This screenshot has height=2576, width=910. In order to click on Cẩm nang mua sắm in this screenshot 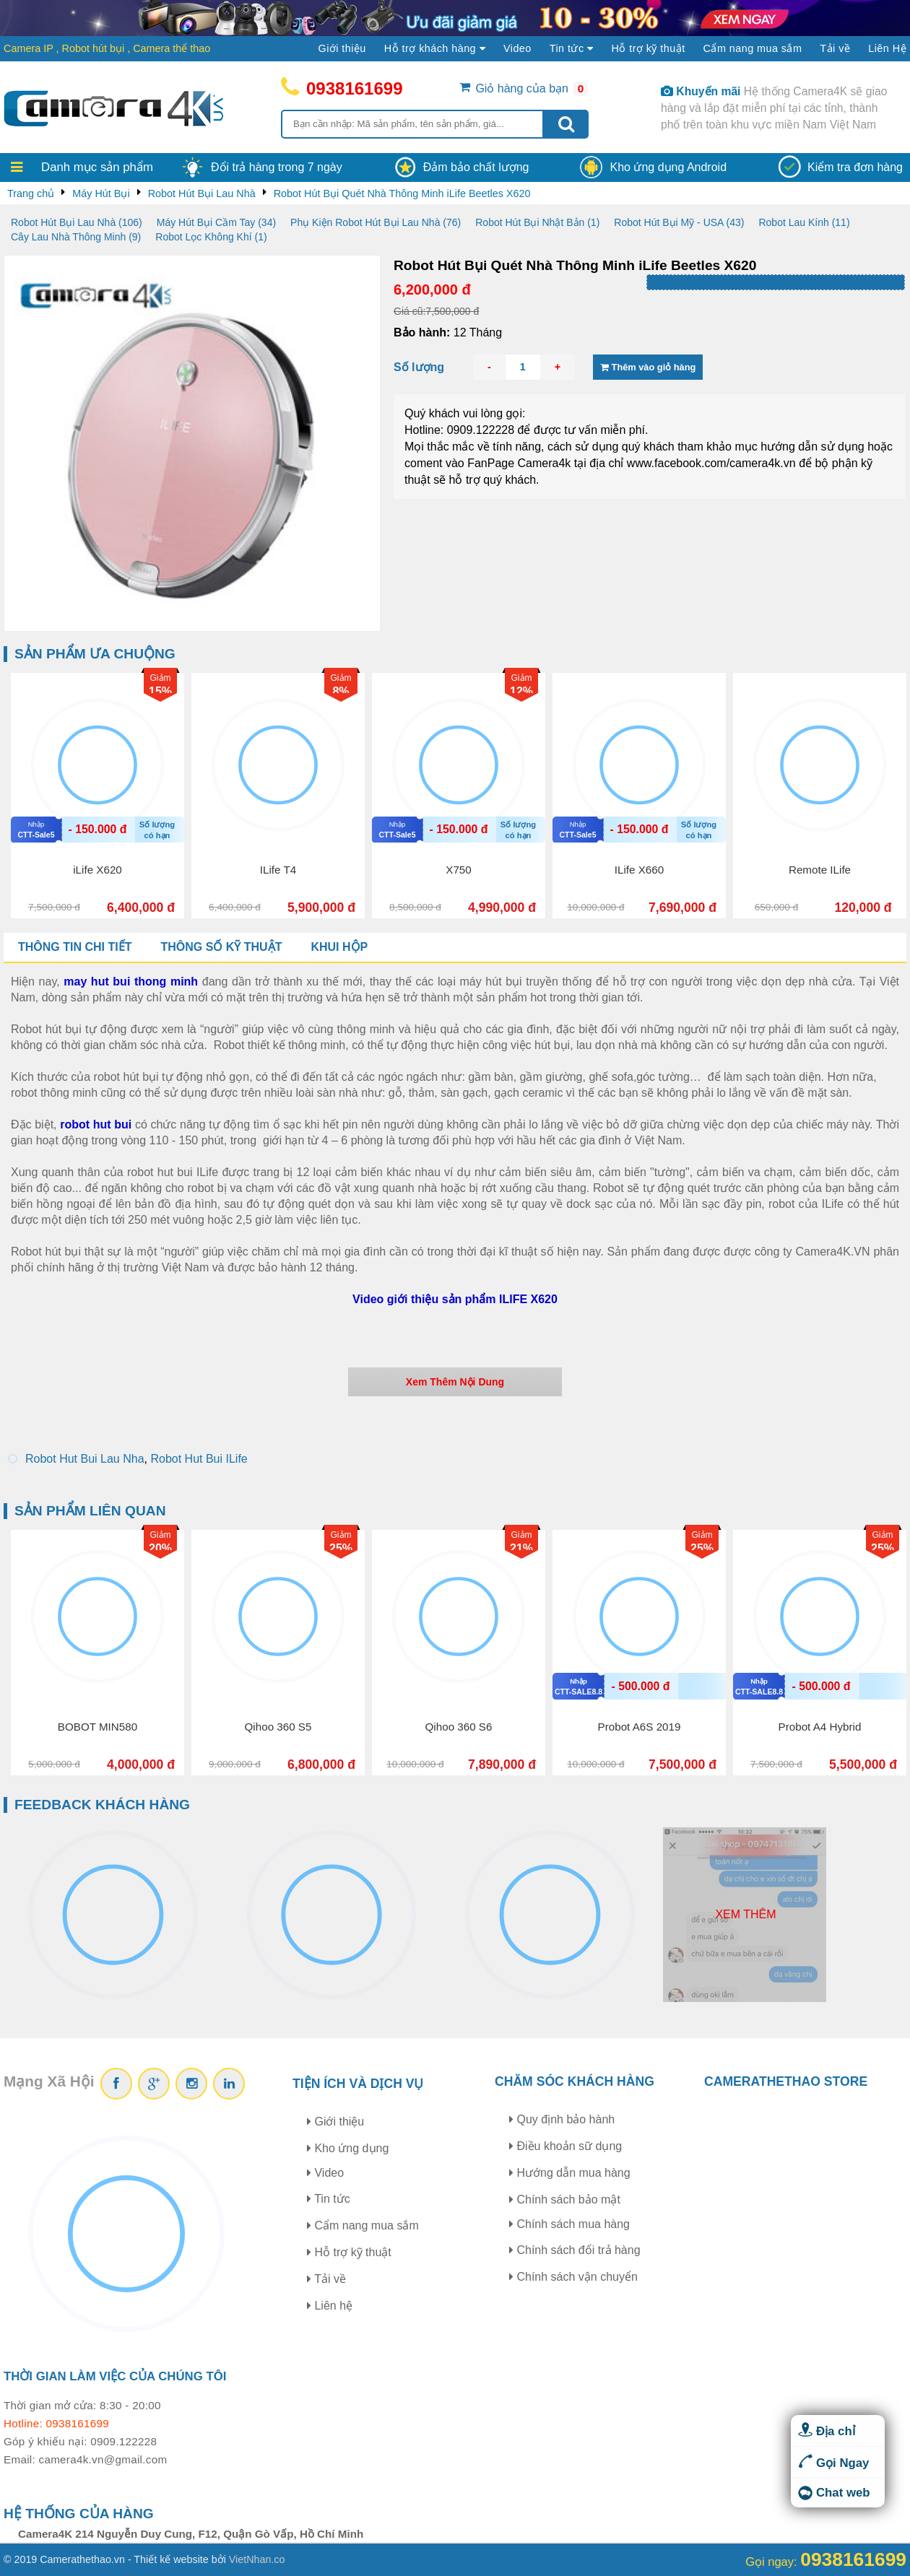, I will do `click(752, 48)`.